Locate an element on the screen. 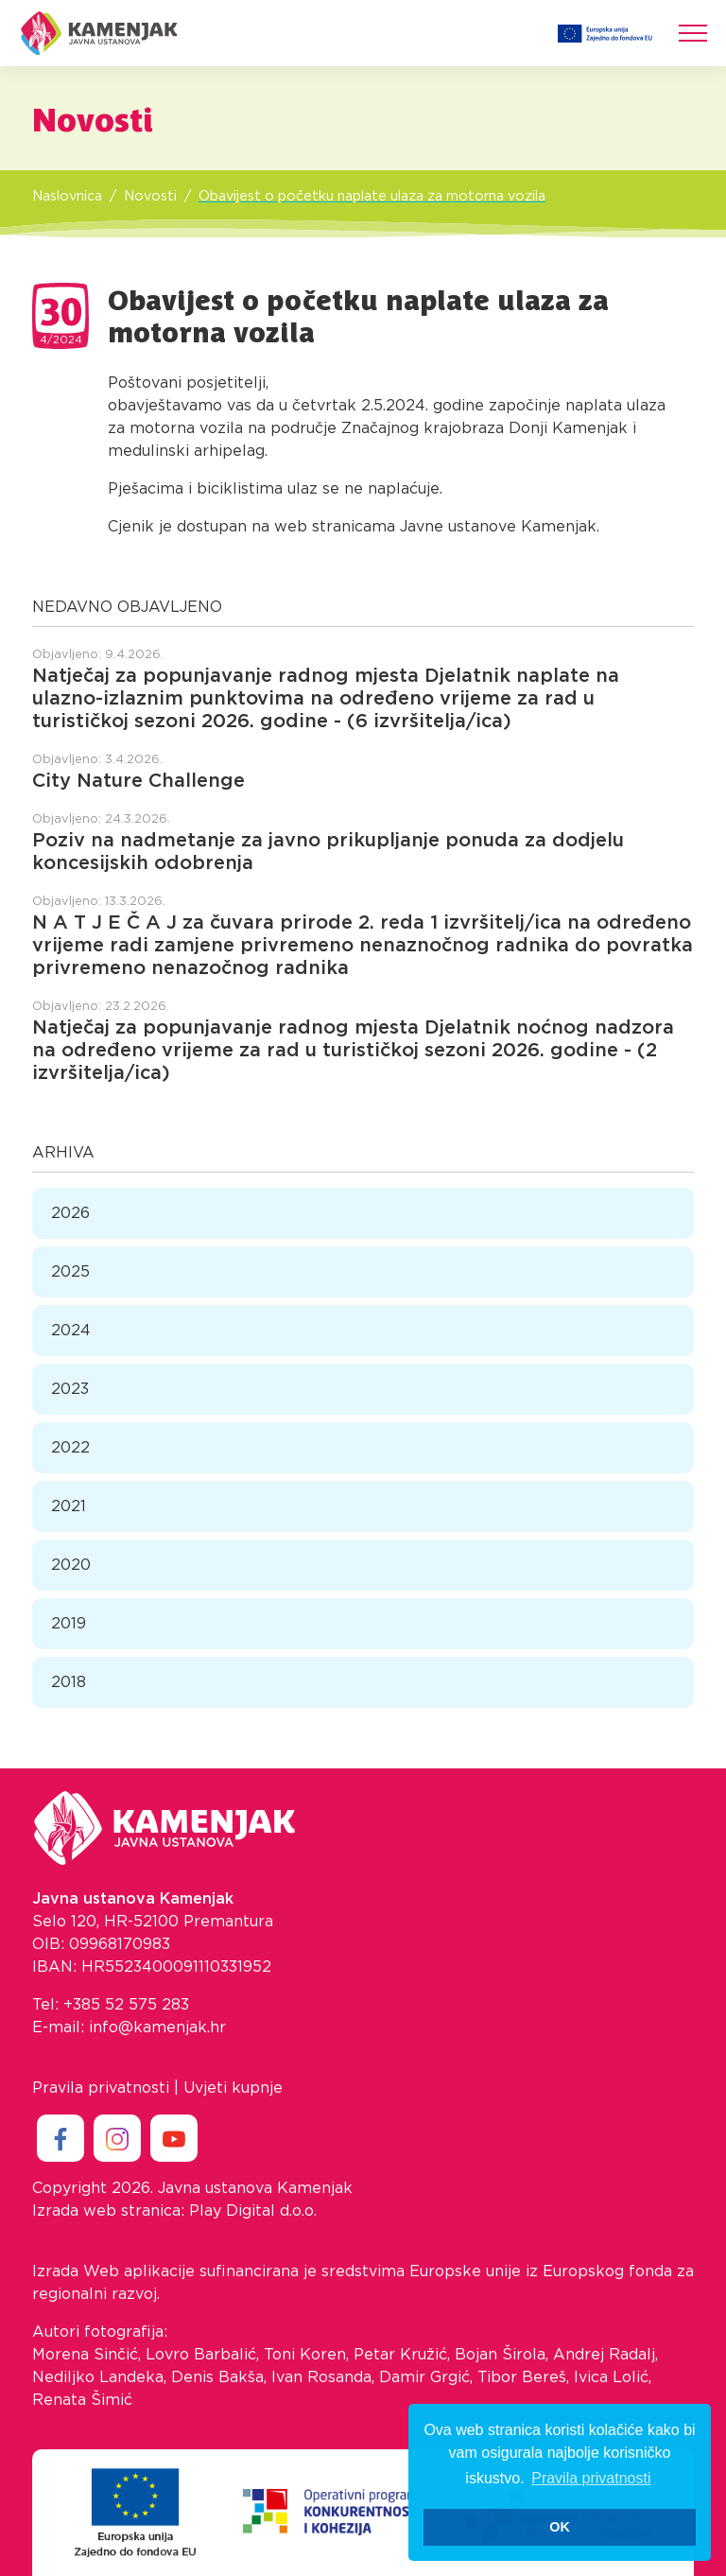 The image size is (726, 2576). 2018 is located at coordinates (68, 1682).